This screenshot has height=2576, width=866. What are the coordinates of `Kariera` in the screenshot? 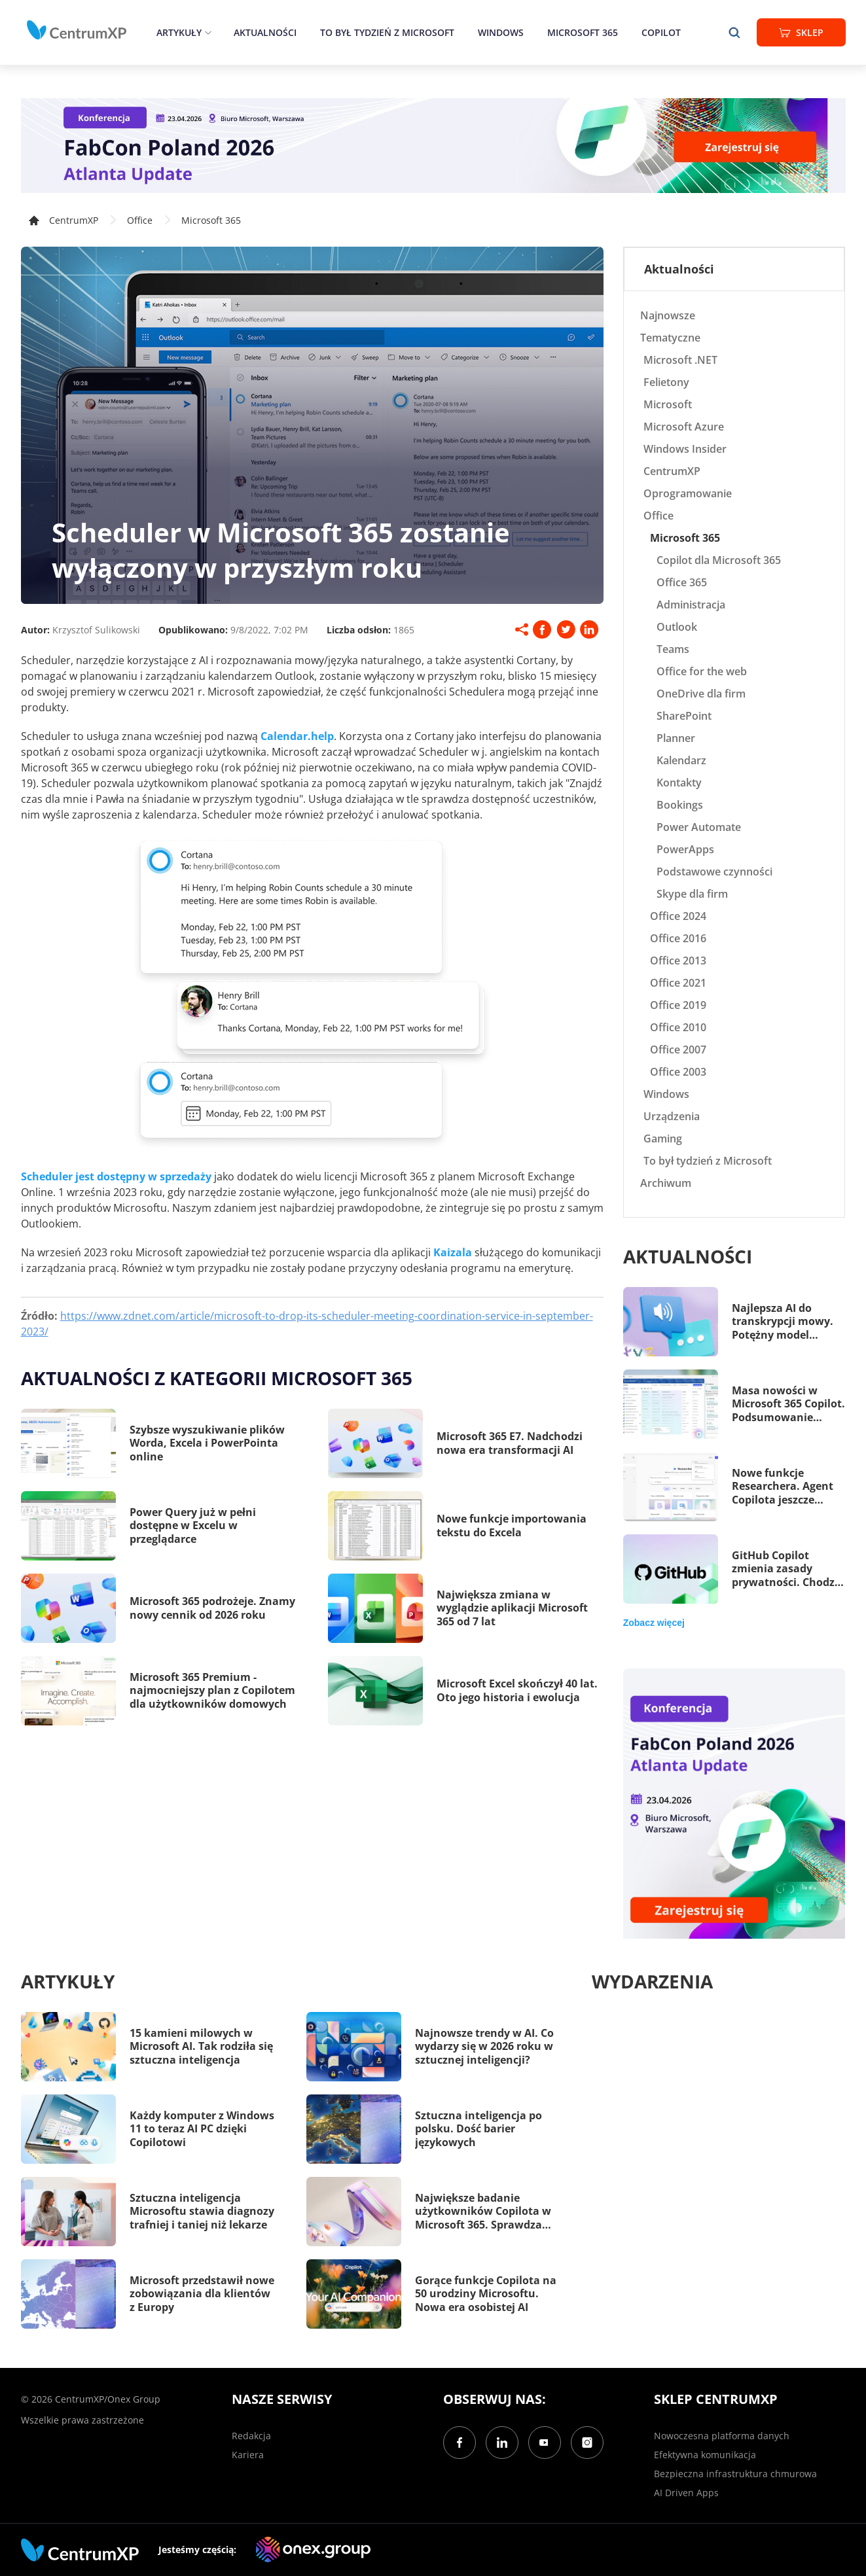 It's located at (248, 2454).